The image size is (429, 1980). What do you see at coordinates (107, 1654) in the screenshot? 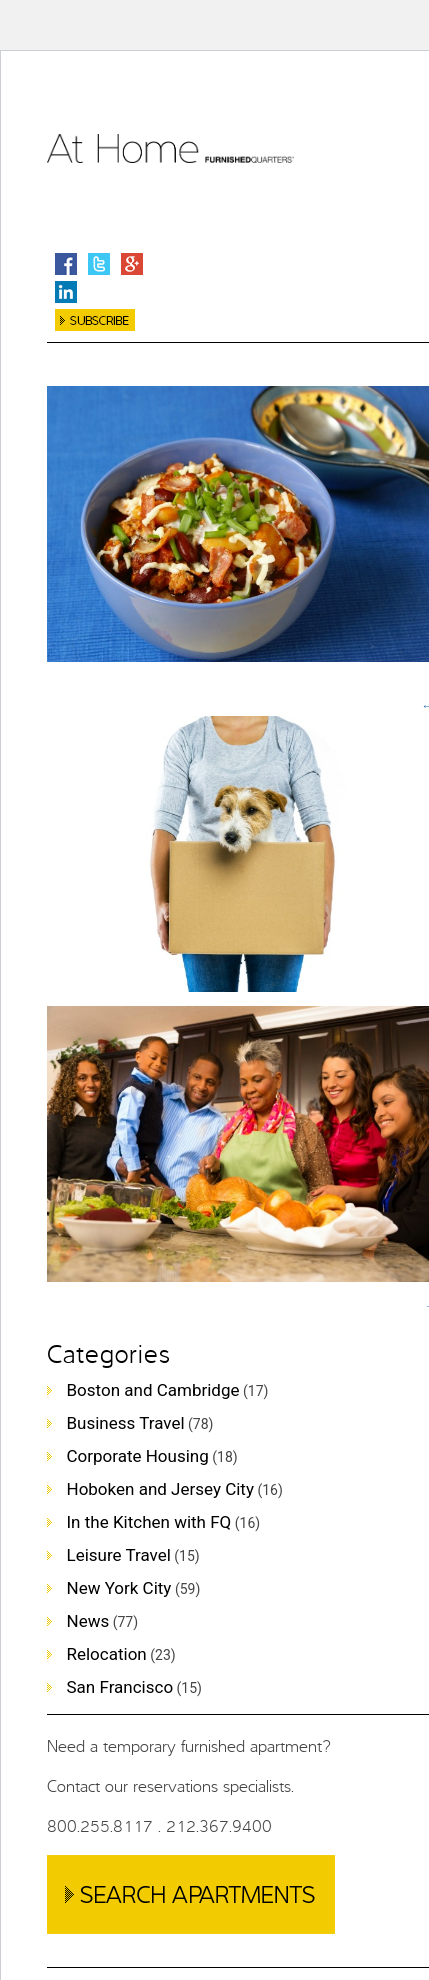
I see `Relocation` at bounding box center [107, 1654].